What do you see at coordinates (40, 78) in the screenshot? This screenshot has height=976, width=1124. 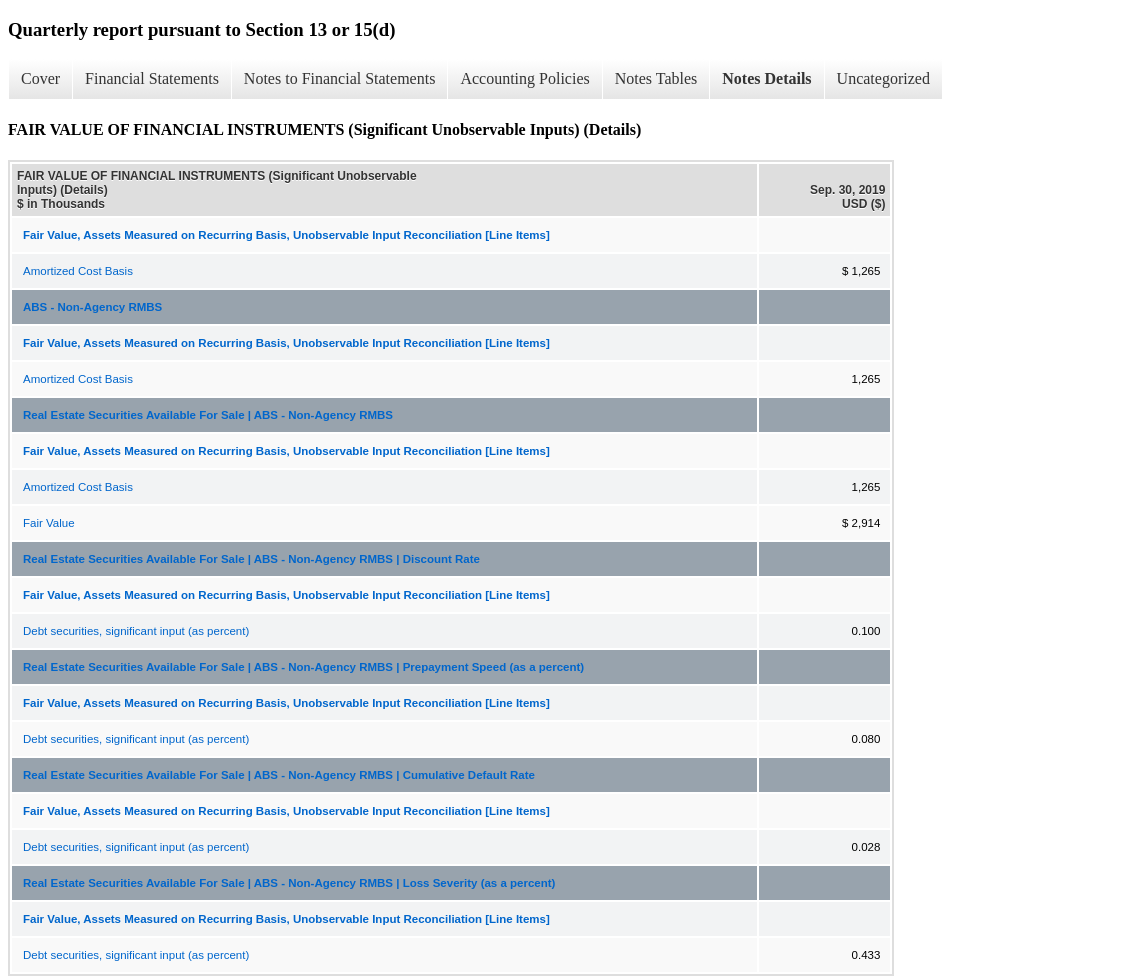 I see `Cover` at bounding box center [40, 78].